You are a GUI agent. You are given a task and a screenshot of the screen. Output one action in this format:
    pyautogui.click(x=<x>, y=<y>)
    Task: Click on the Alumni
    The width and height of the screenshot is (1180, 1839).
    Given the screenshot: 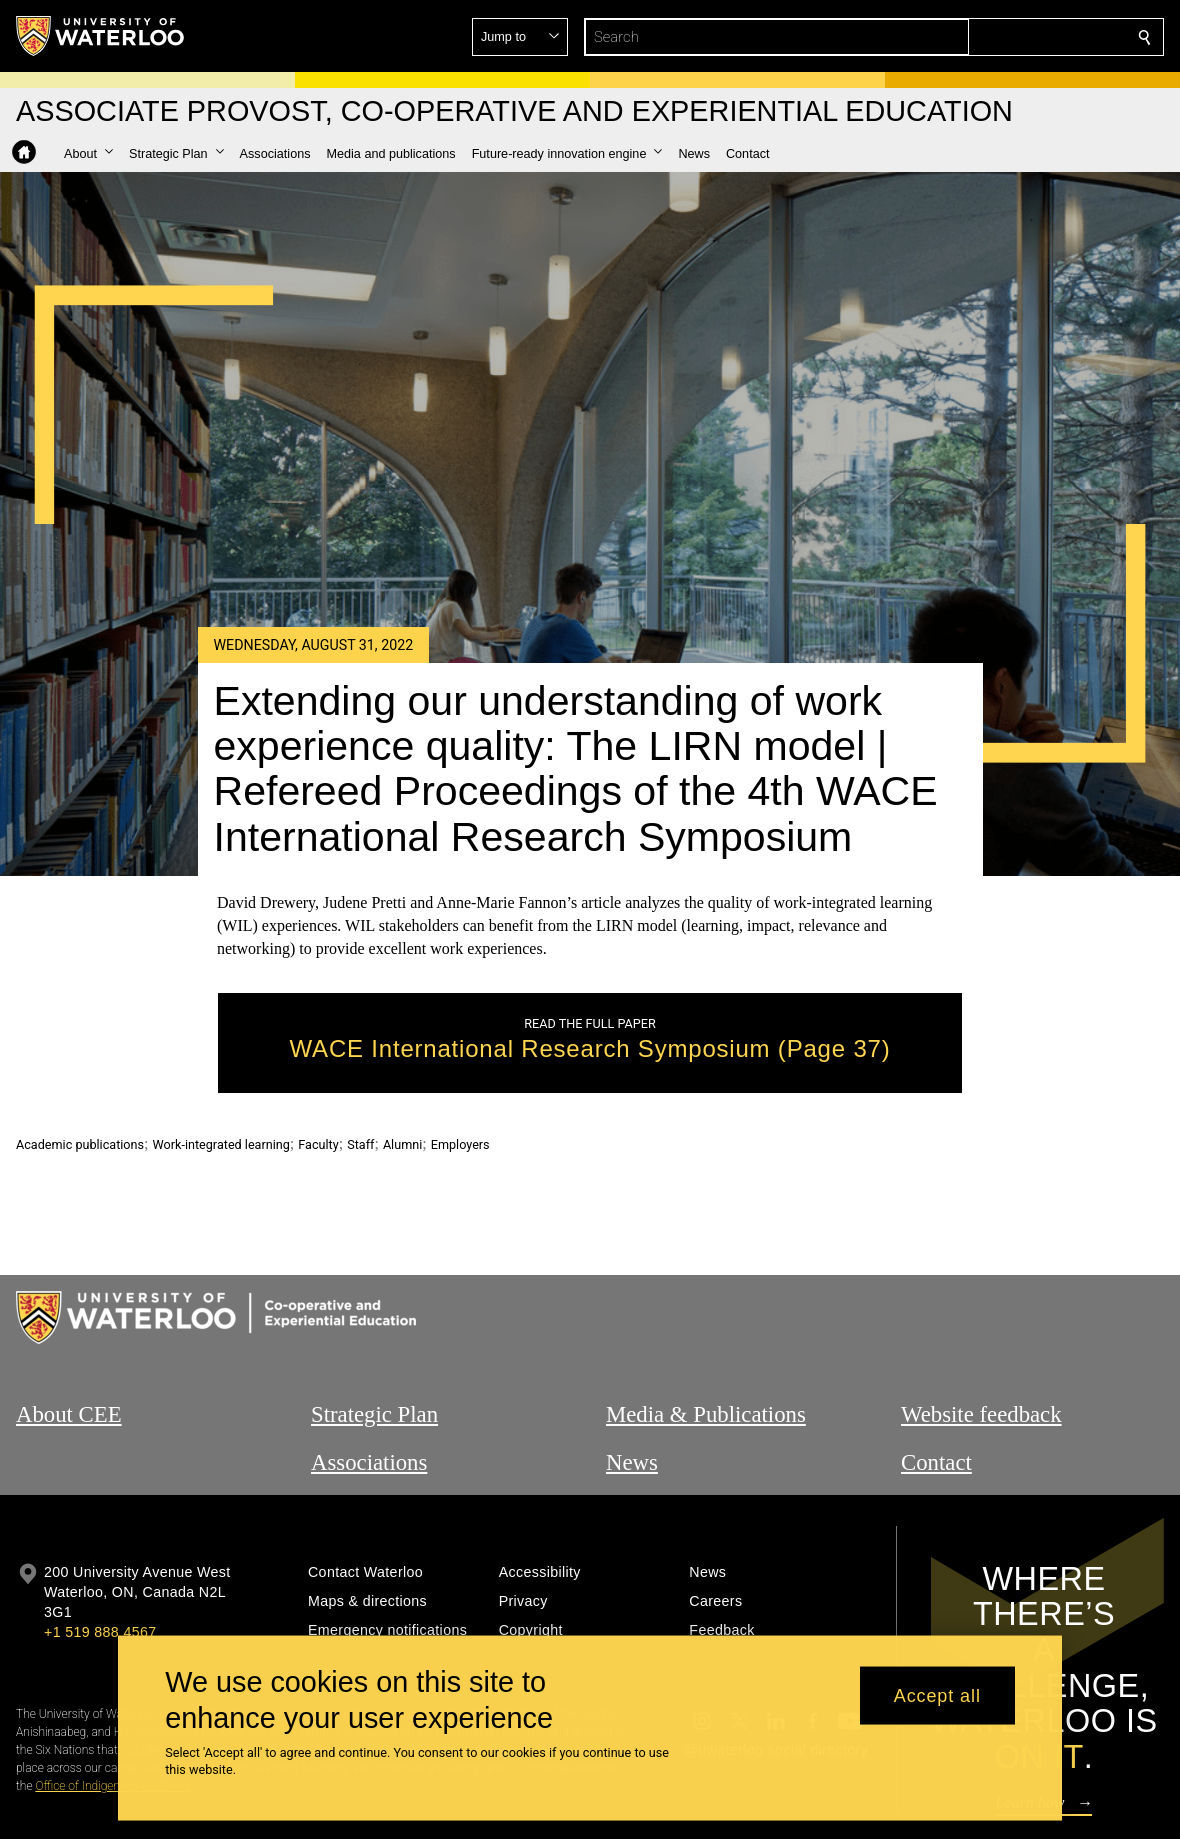 What is the action you would take?
    pyautogui.click(x=402, y=1144)
    